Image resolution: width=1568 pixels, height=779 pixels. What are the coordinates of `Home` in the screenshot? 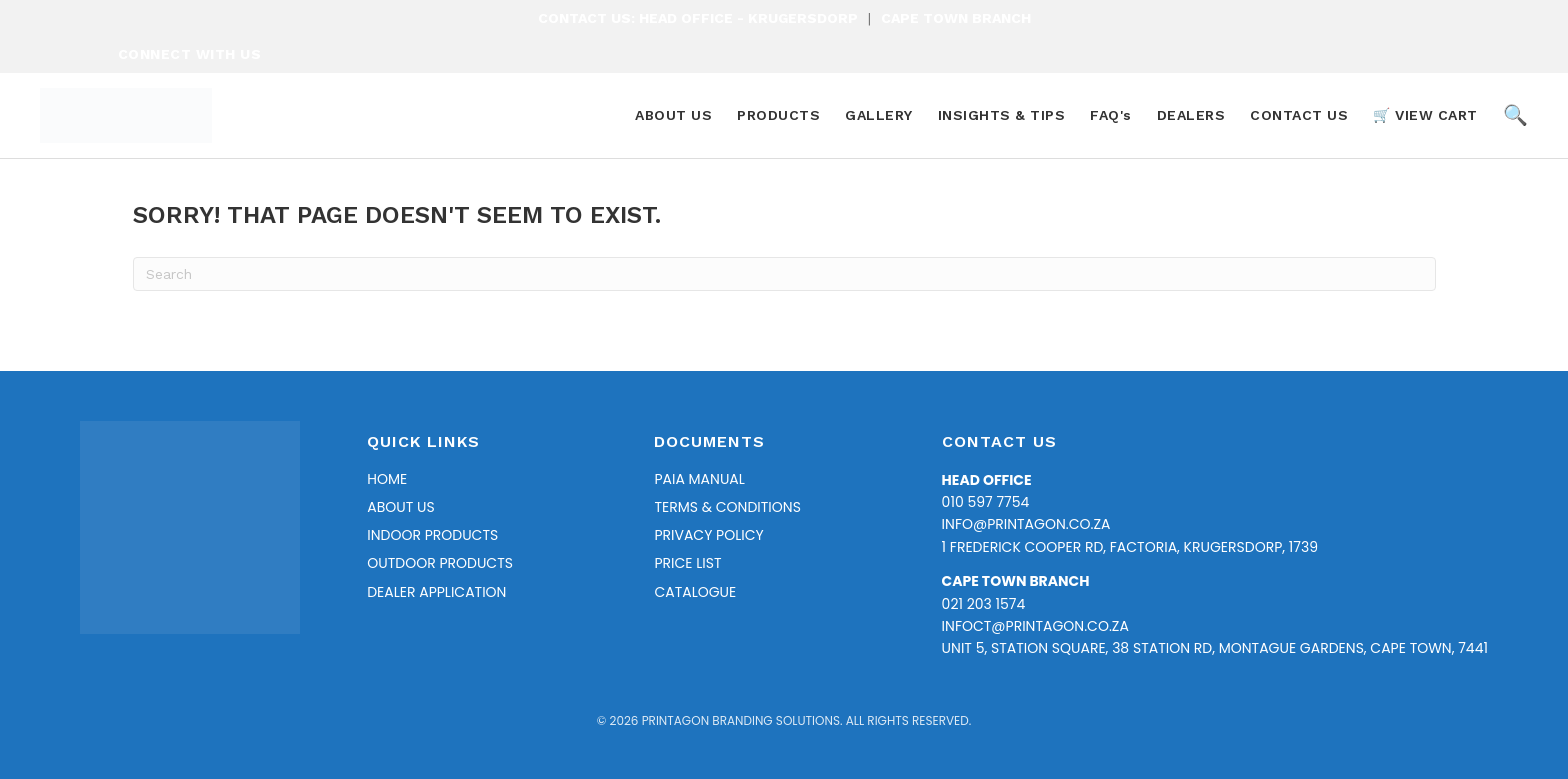 It's located at (387, 479).